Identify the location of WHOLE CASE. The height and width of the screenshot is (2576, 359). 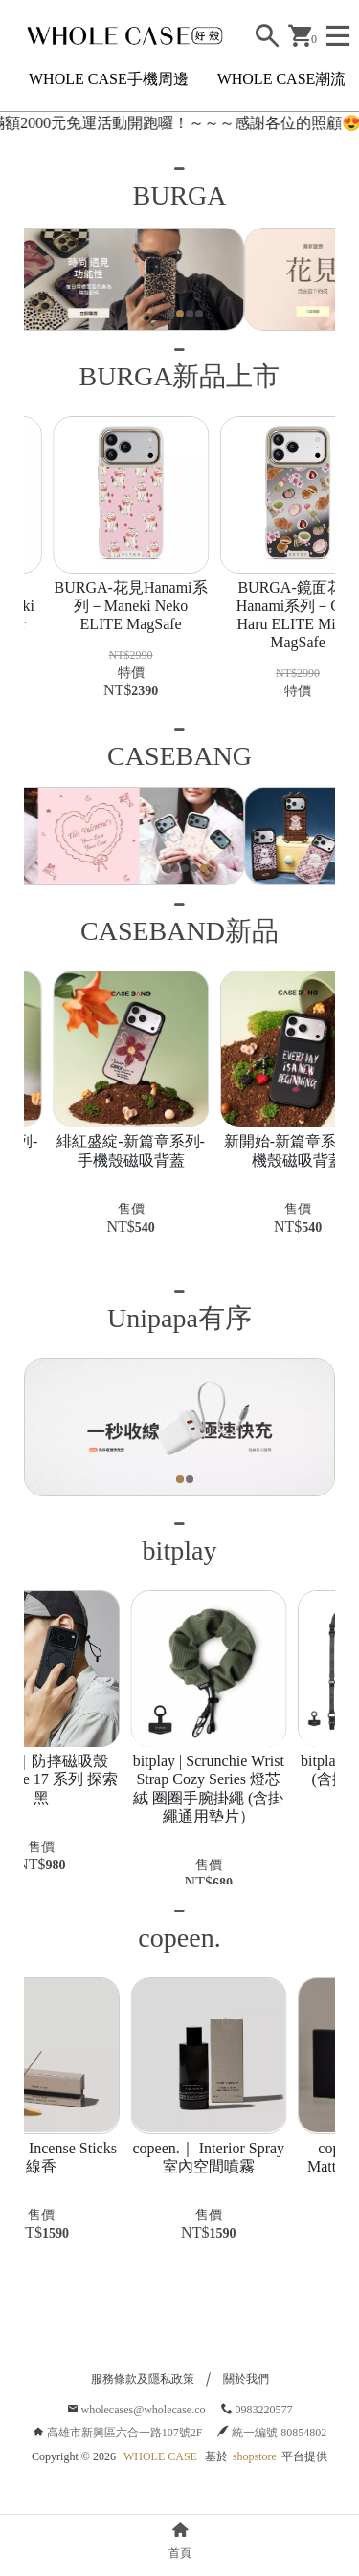
(160, 2501).